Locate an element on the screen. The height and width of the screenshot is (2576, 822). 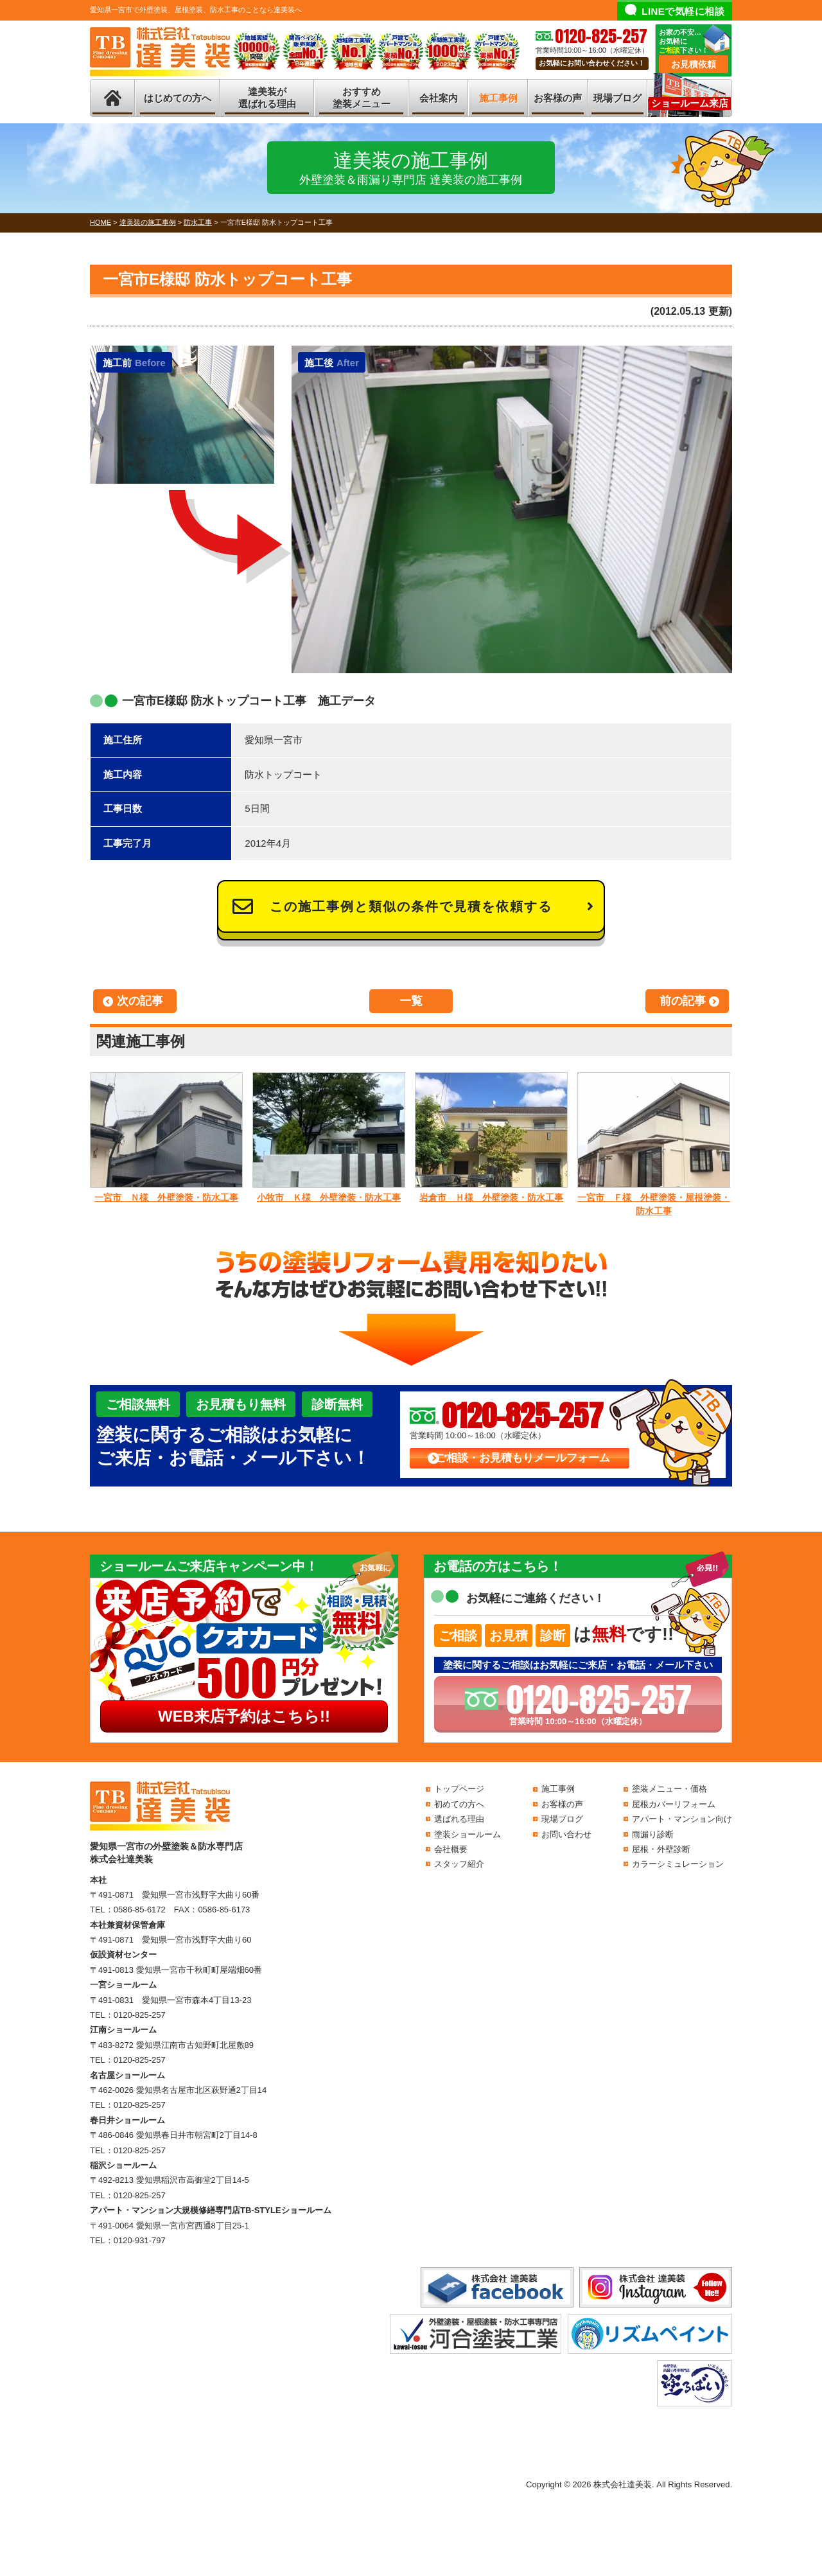
スタッフ紹介 is located at coordinates (459, 1864).